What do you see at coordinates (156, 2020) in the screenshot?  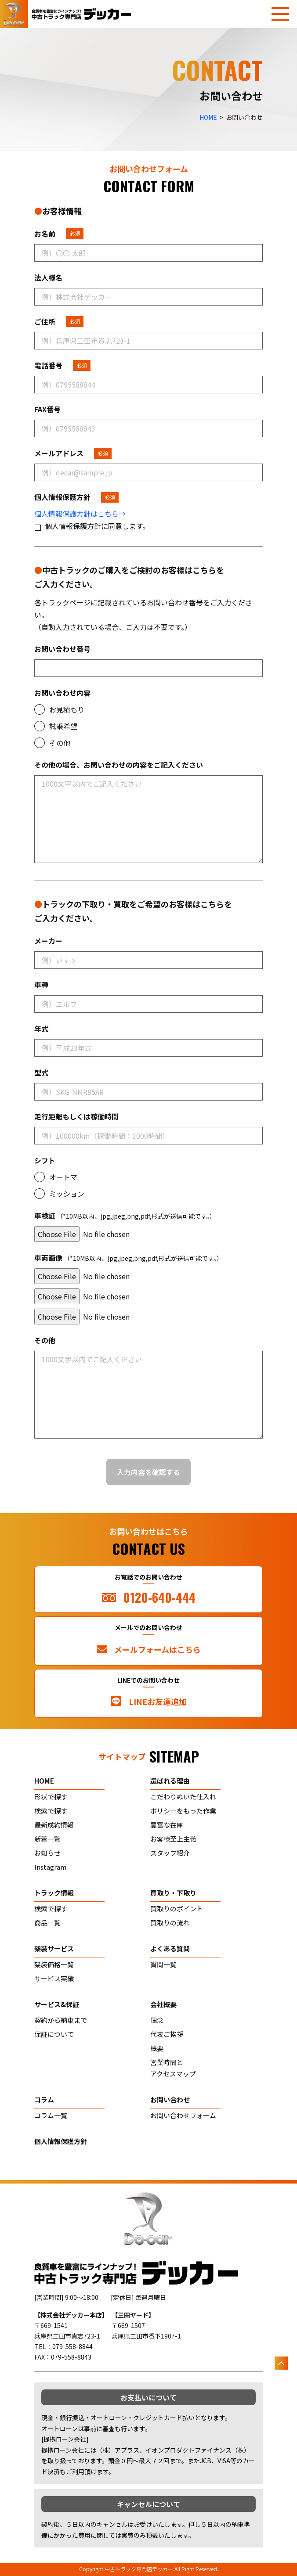 I see `理念` at bounding box center [156, 2020].